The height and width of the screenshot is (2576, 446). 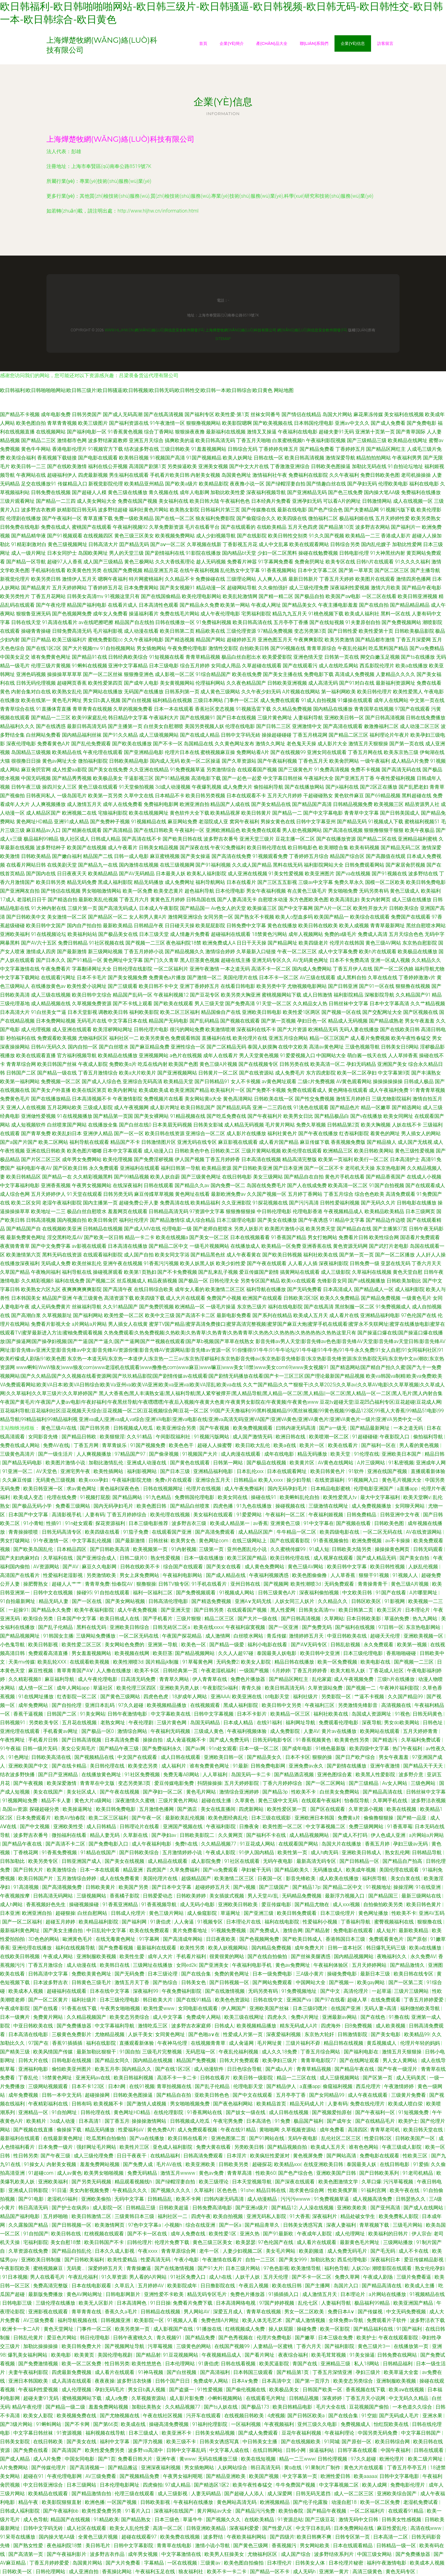 What do you see at coordinates (247, 1731) in the screenshot?
I see `午夜福利视频体验` at bounding box center [247, 1731].